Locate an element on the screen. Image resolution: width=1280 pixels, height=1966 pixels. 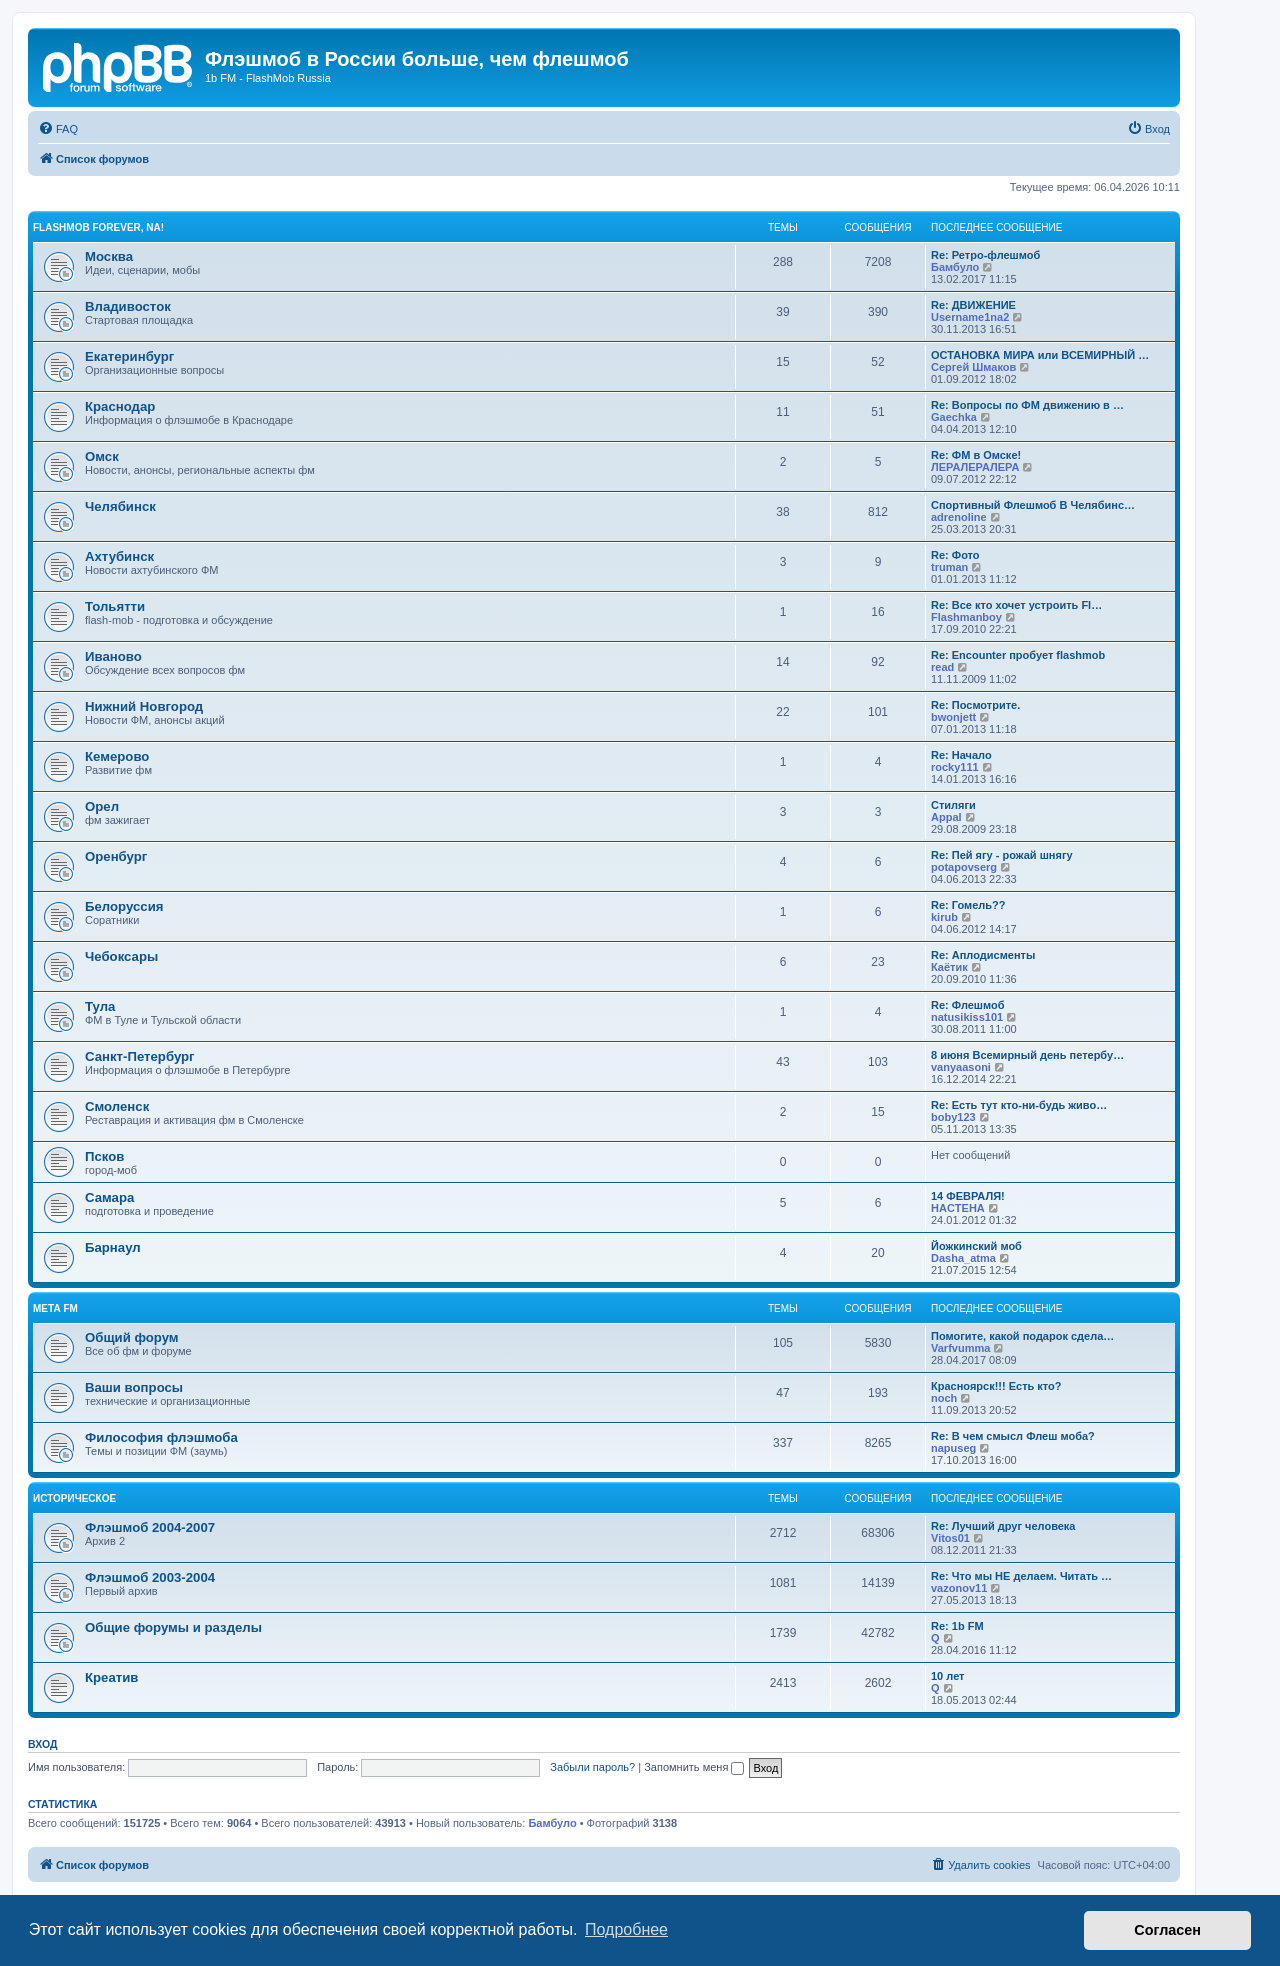
Re: Есть тут кто-ни-будь живо… is located at coordinates (1019, 1105).